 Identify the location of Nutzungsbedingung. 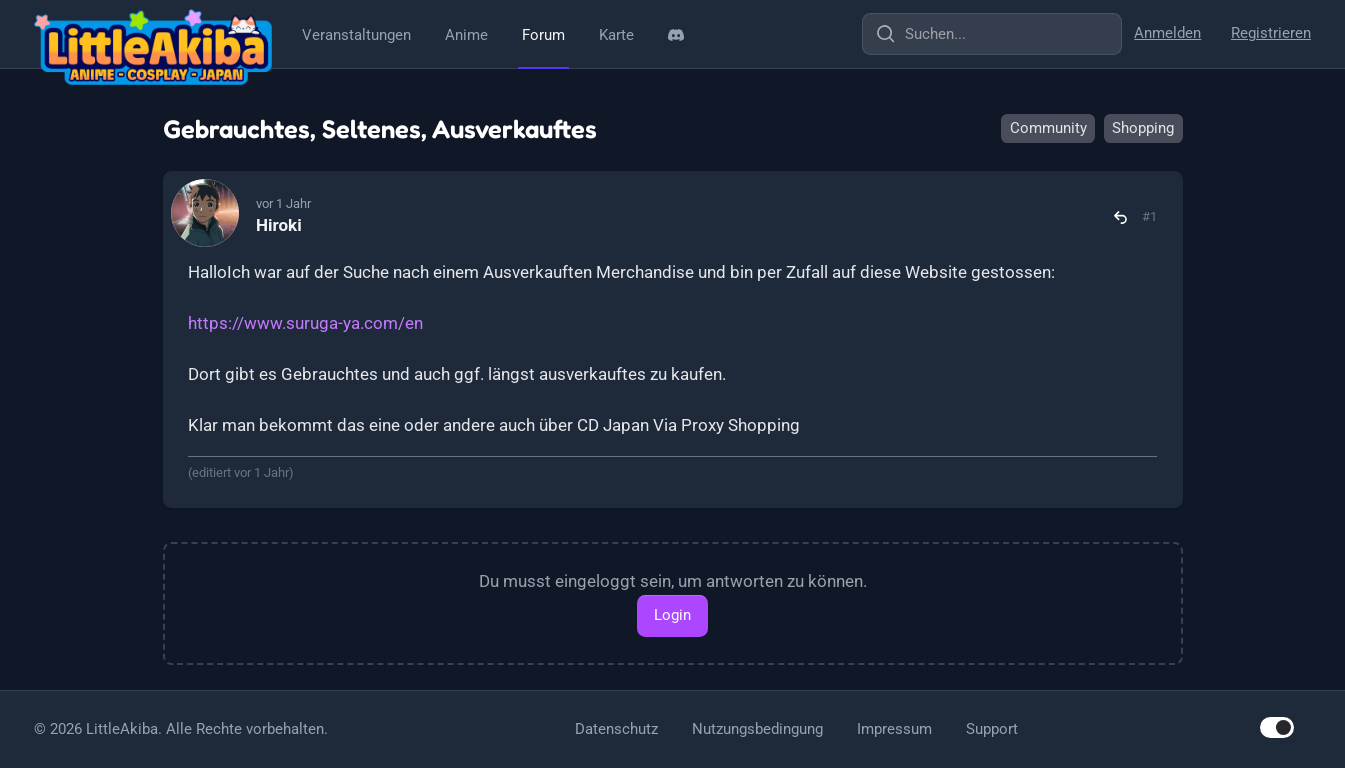
(757, 729).